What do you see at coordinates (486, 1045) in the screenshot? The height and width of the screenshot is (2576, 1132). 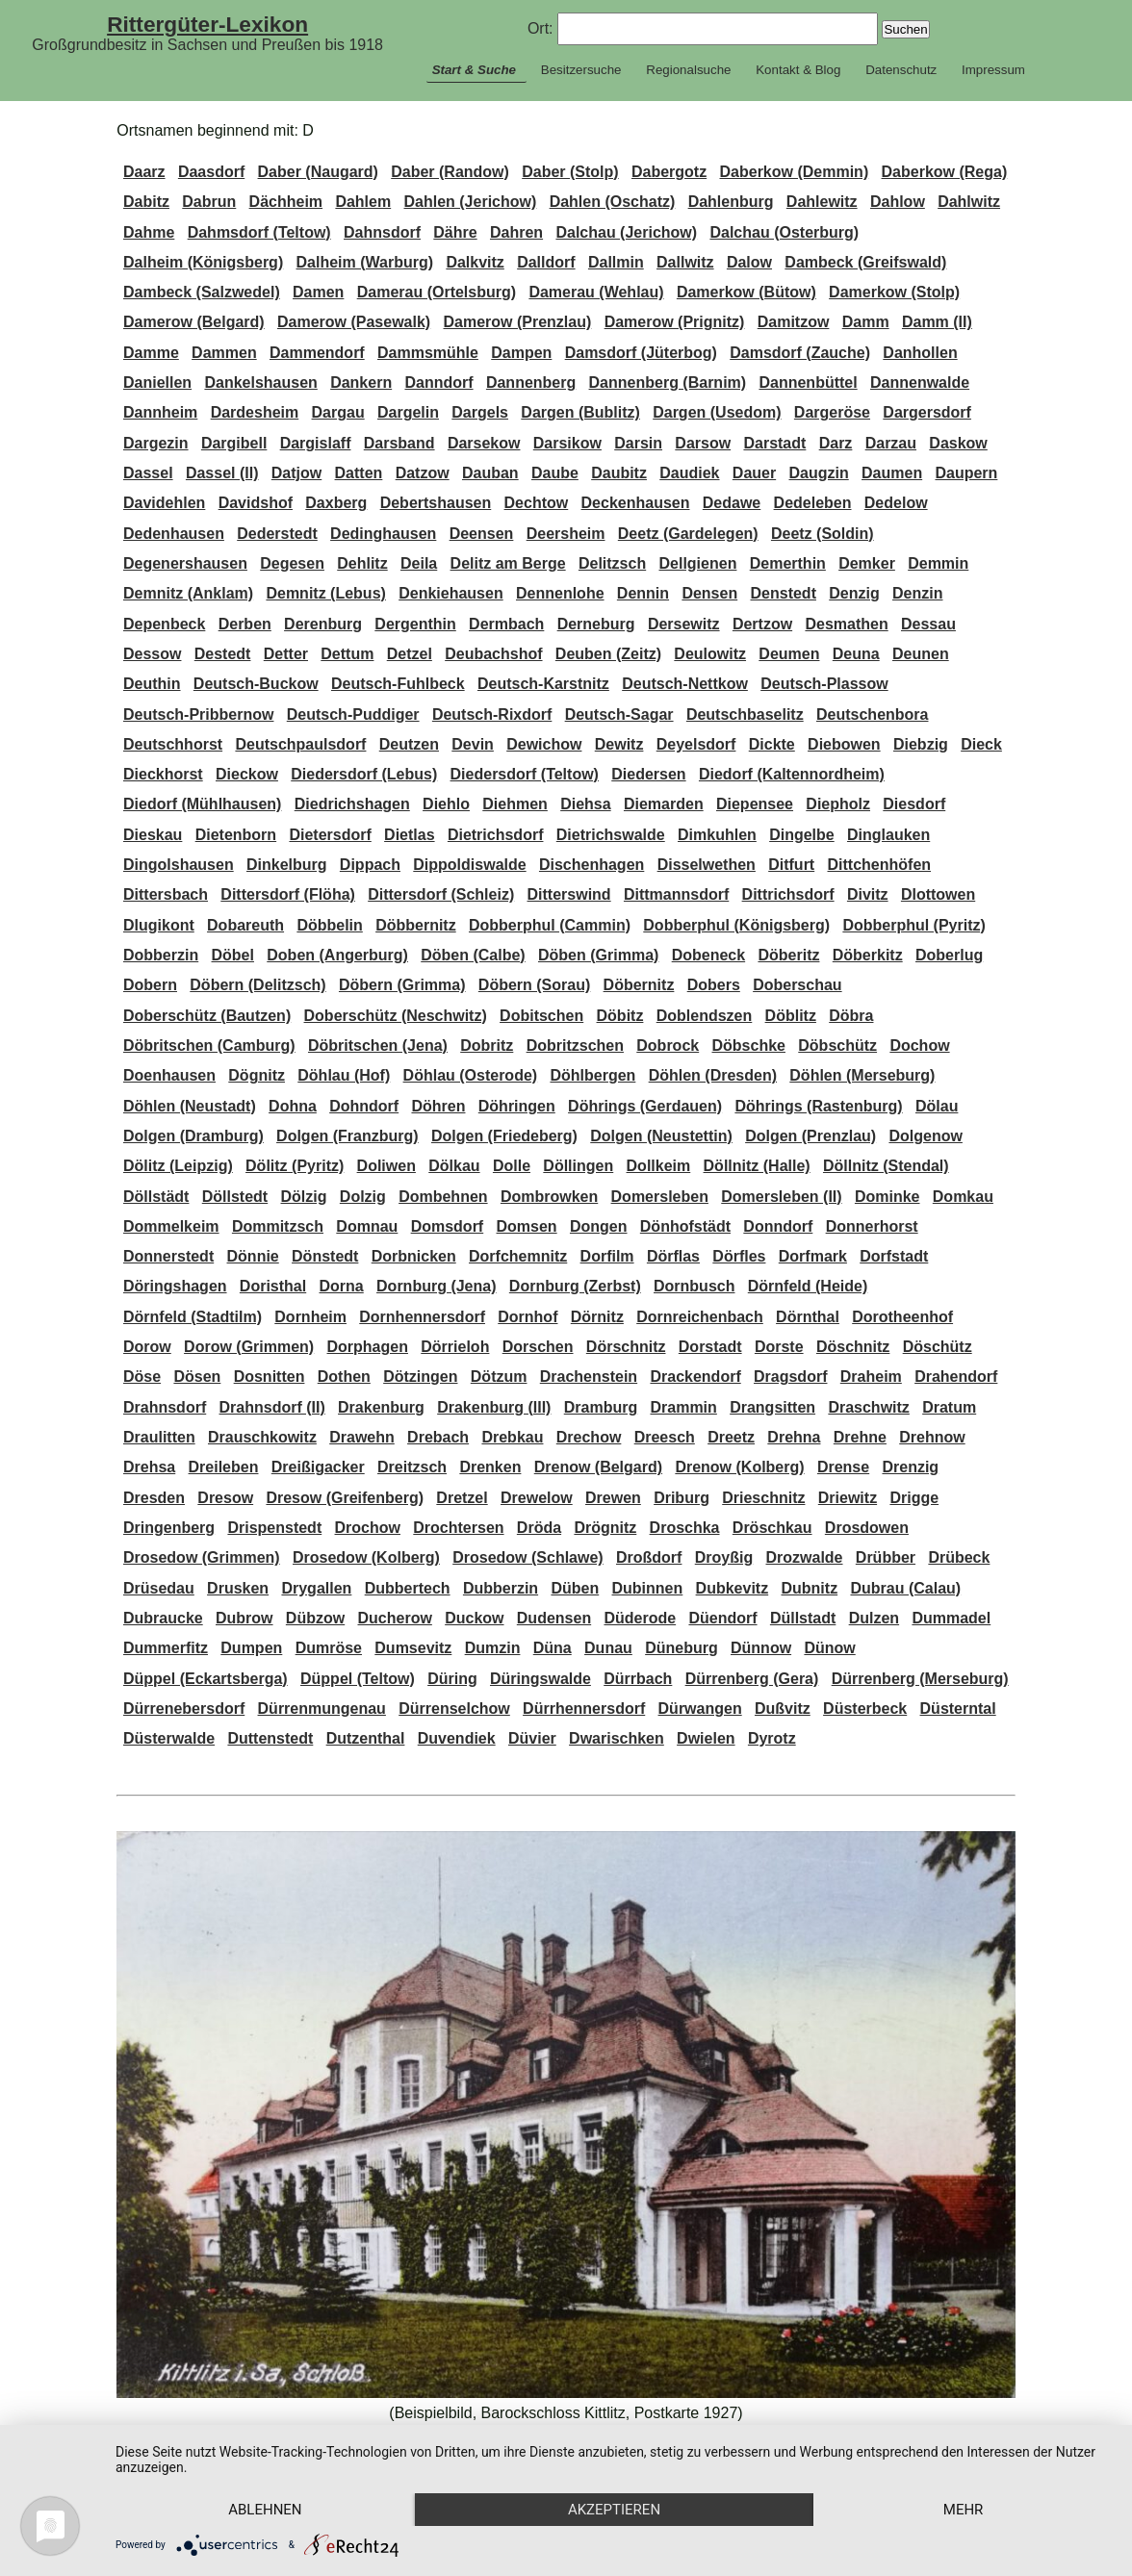 I see `Dobritz` at bounding box center [486, 1045].